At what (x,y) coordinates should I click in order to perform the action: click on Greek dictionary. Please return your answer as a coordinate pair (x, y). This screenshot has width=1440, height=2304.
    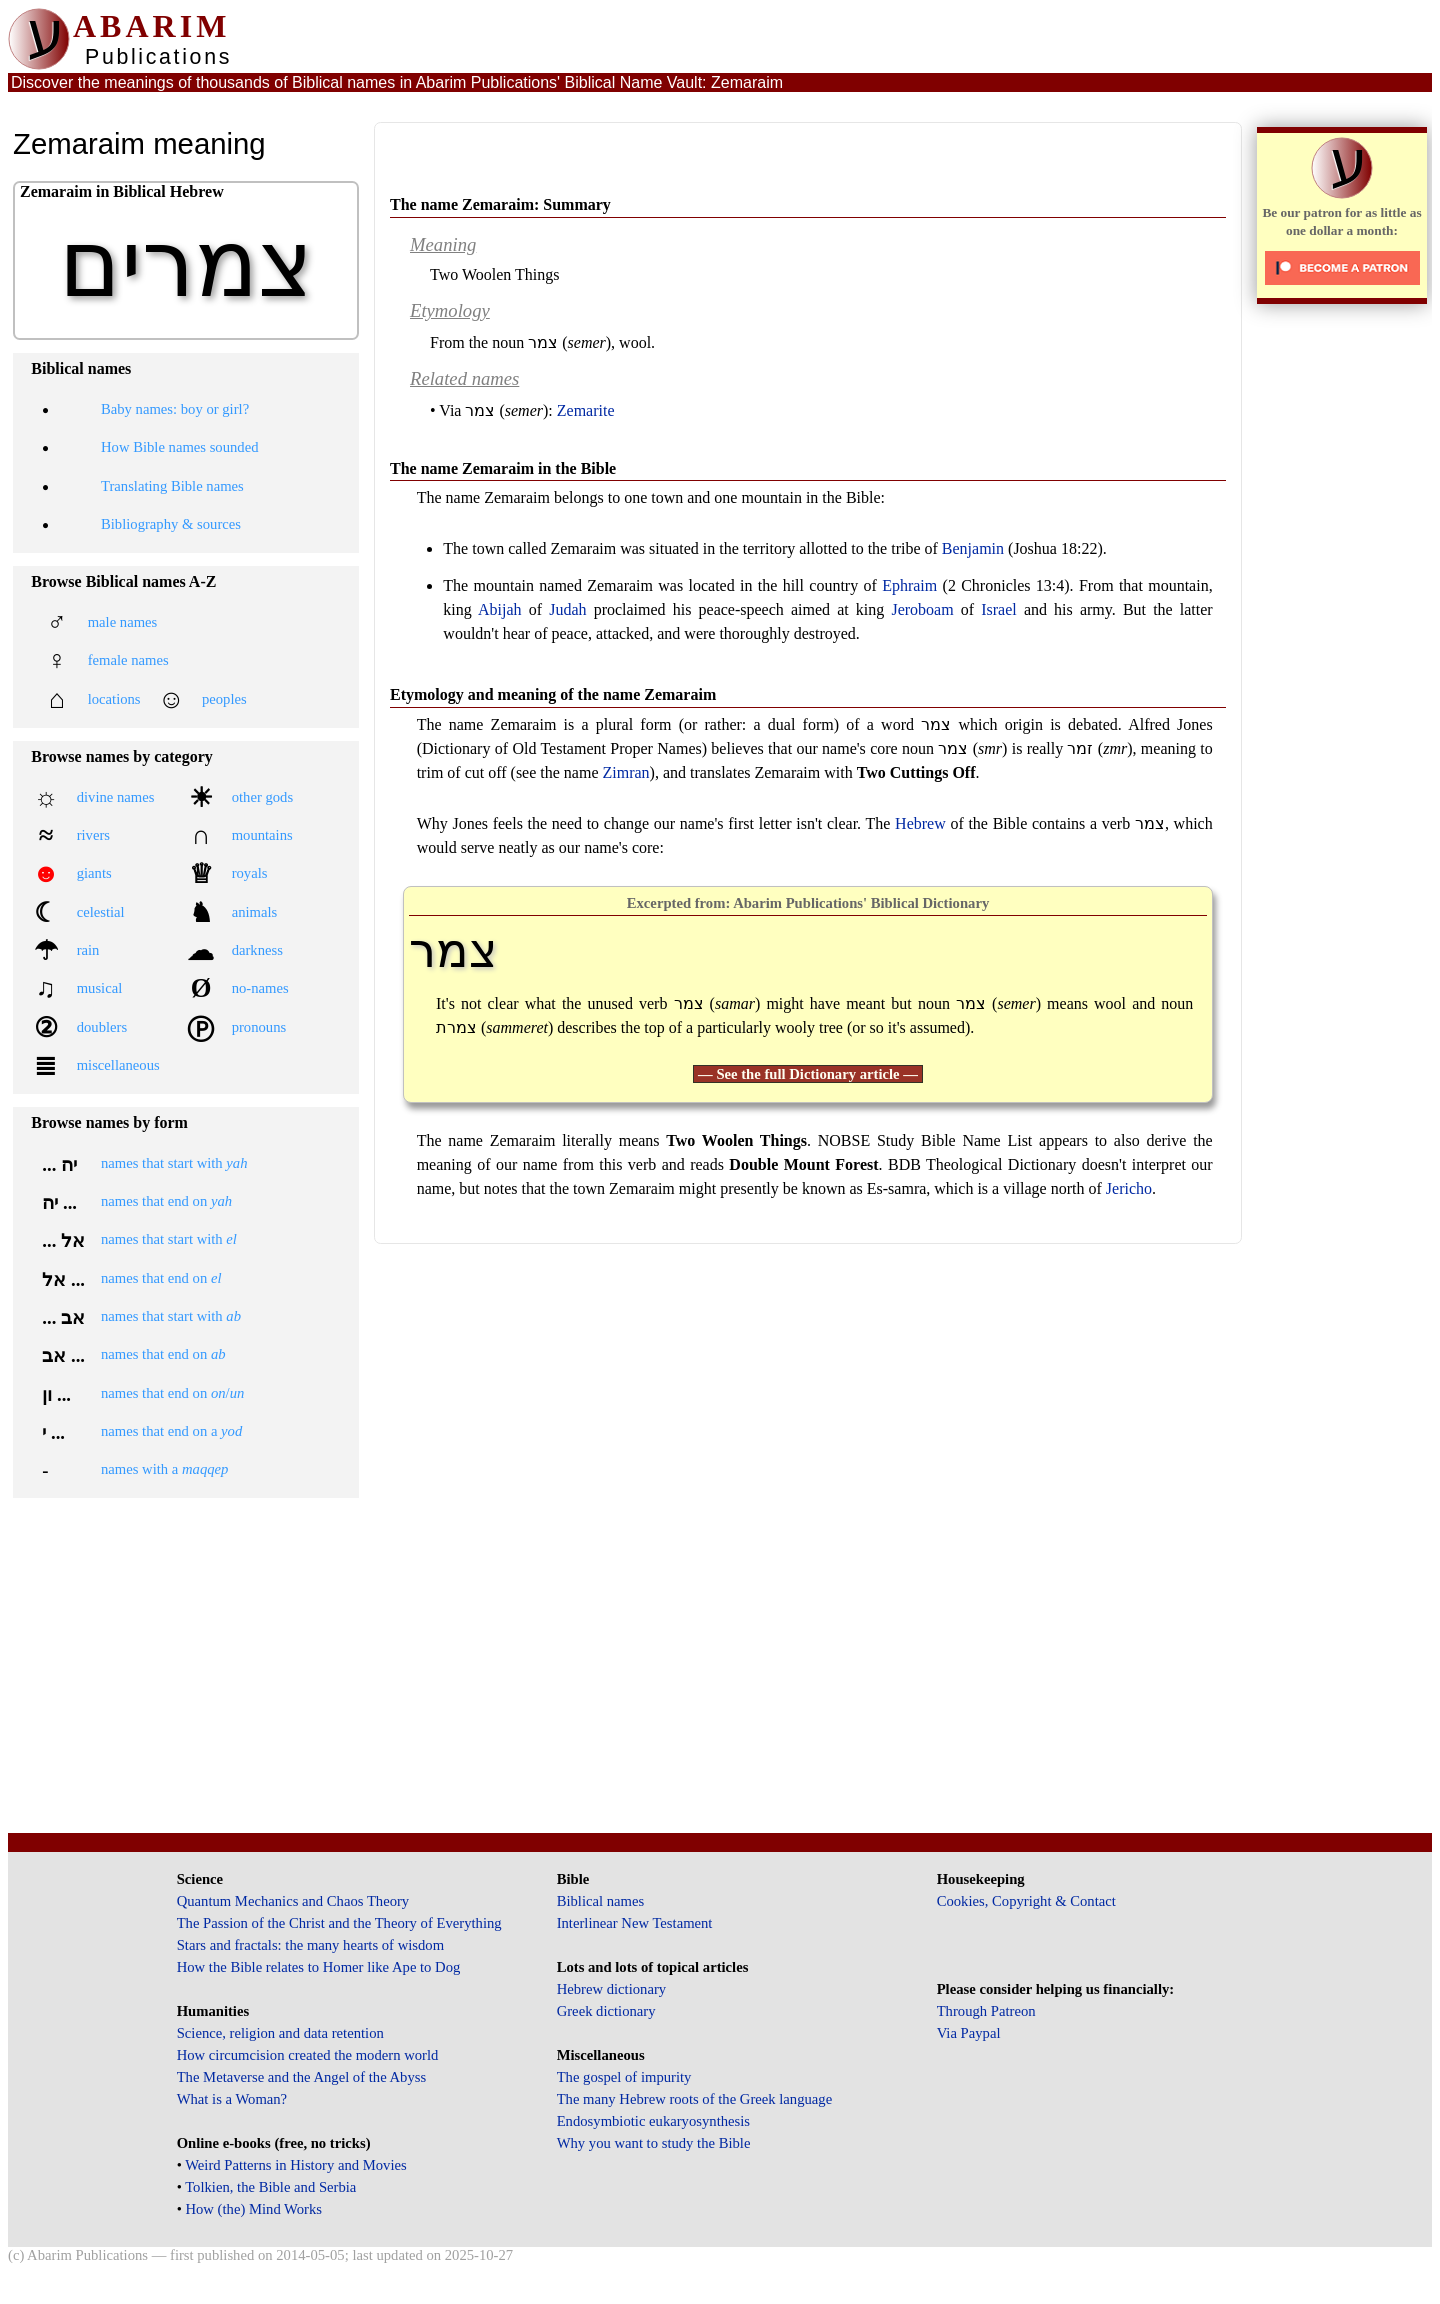
    Looking at the image, I should click on (606, 2011).